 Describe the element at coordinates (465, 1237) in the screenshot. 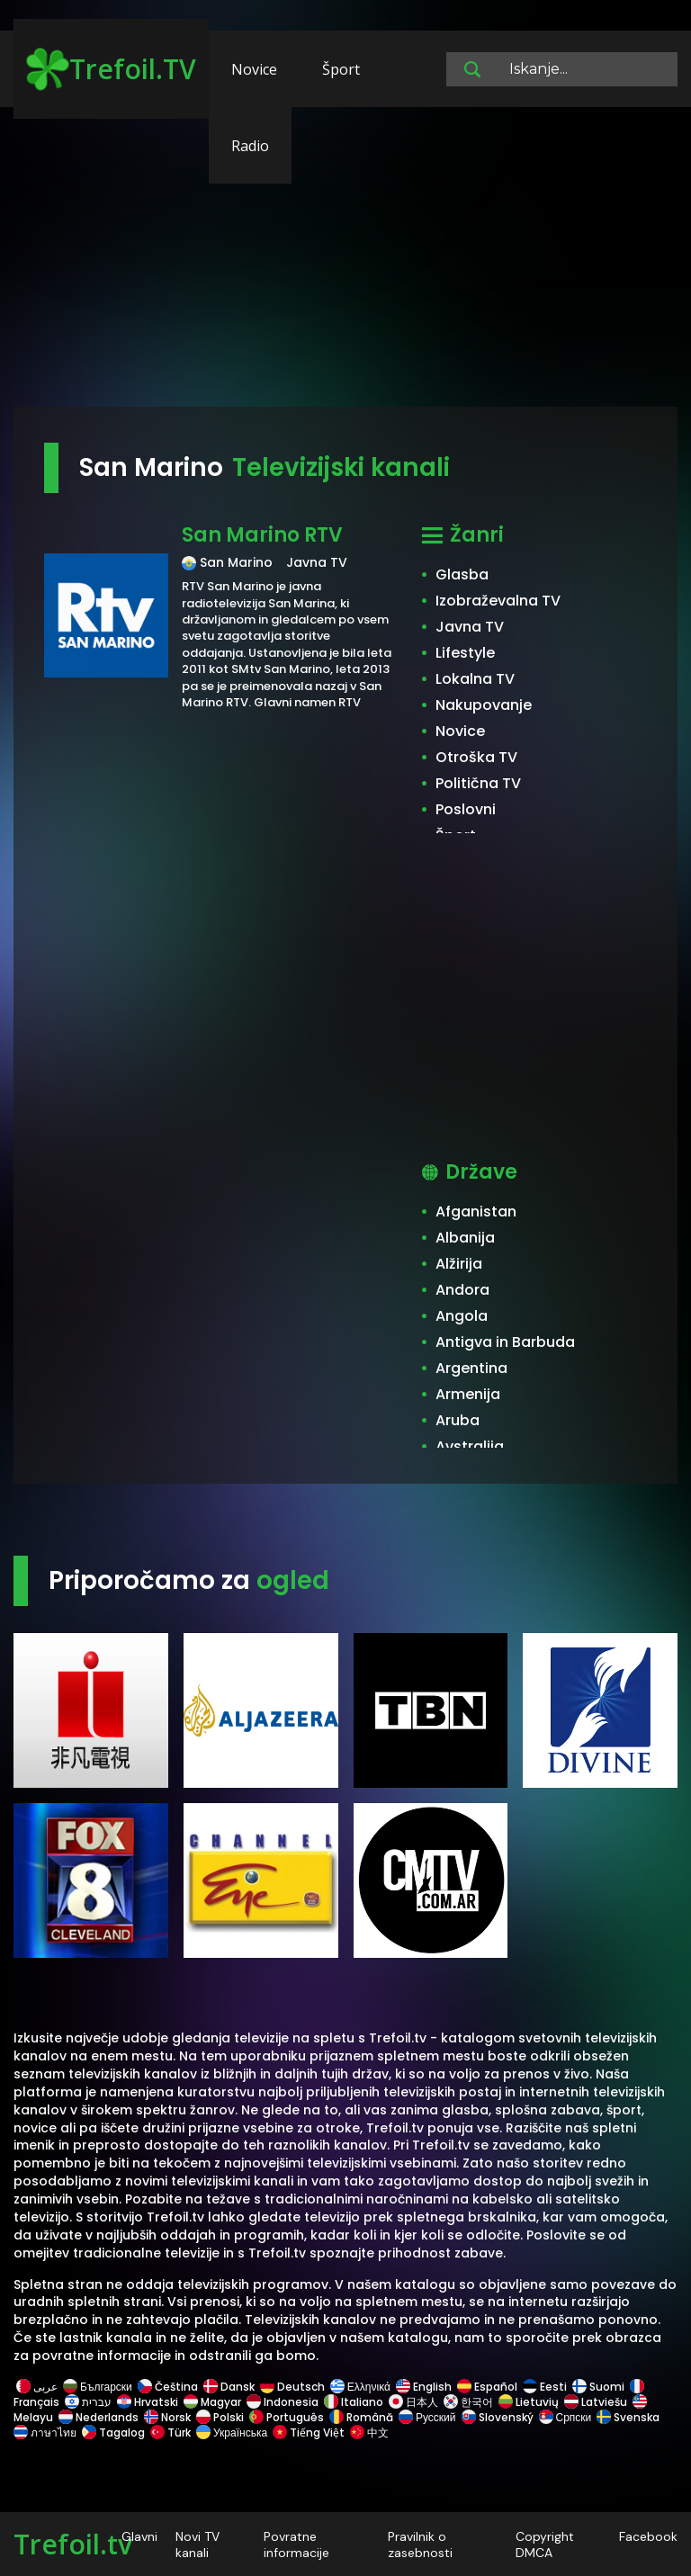

I see `Albanija` at that location.